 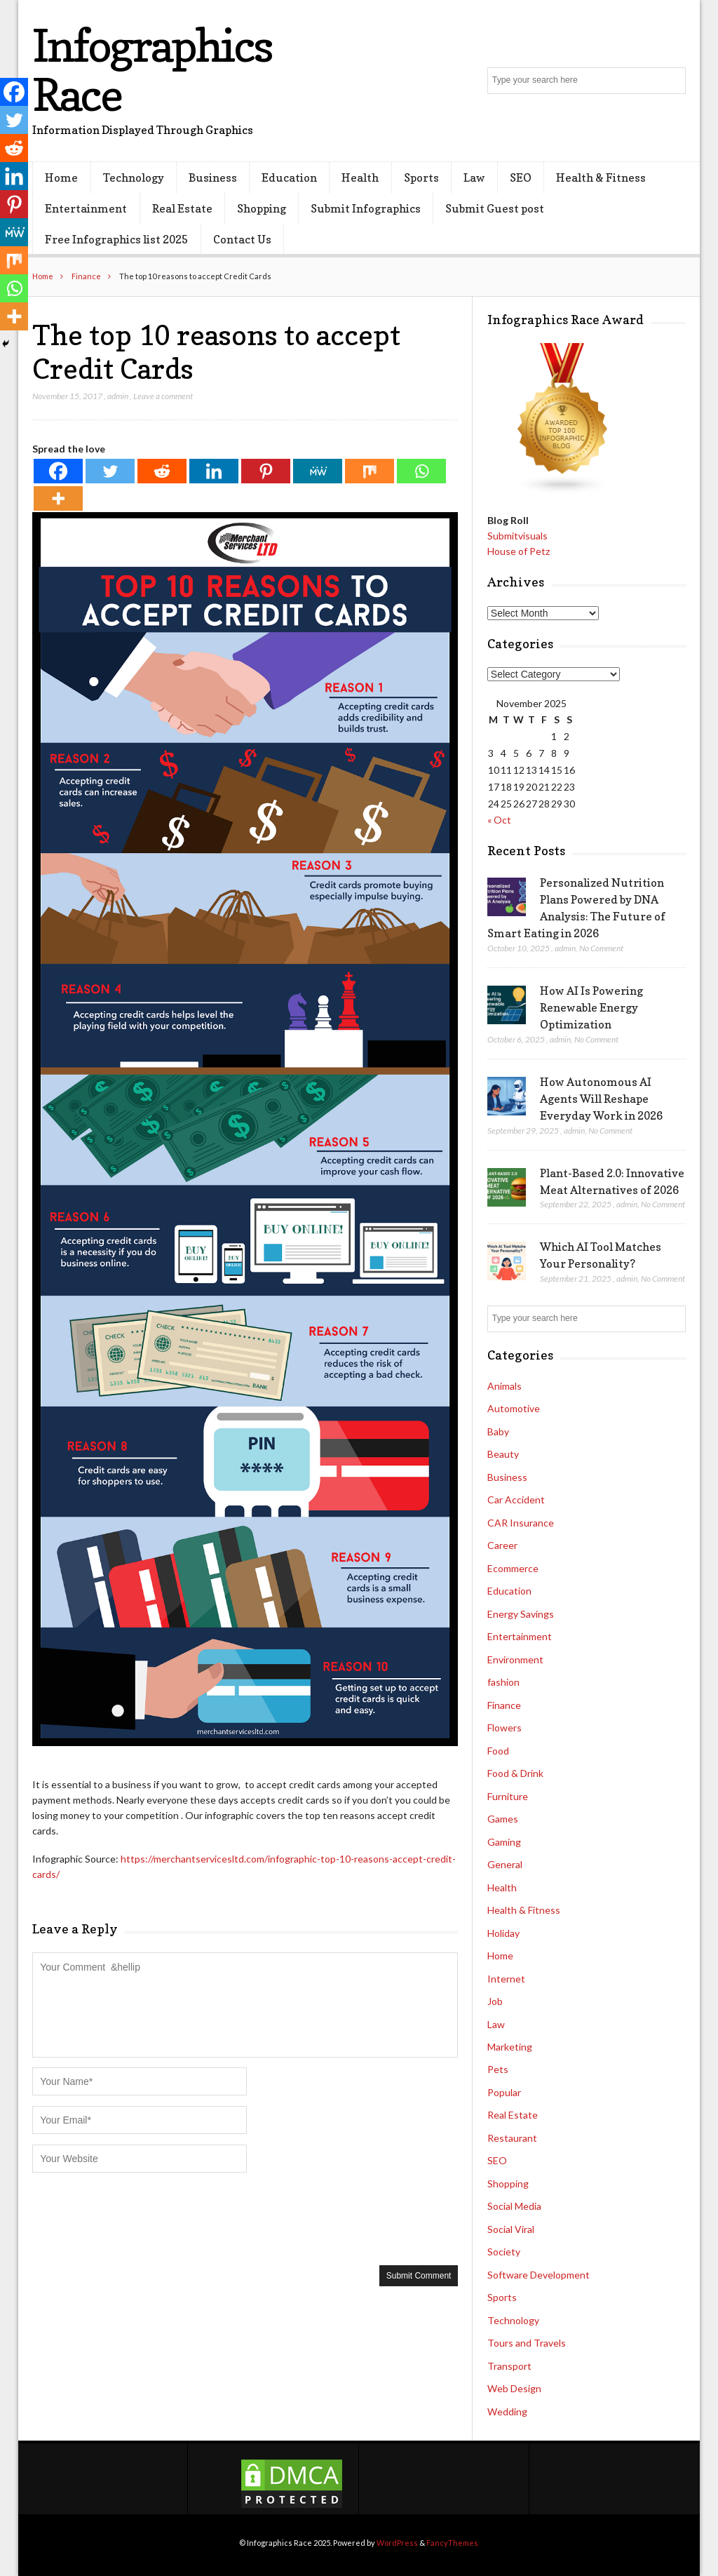 What do you see at coordinates (504, 1864) in the screenshot?
I see `General` at bounding box center [504, 1864].